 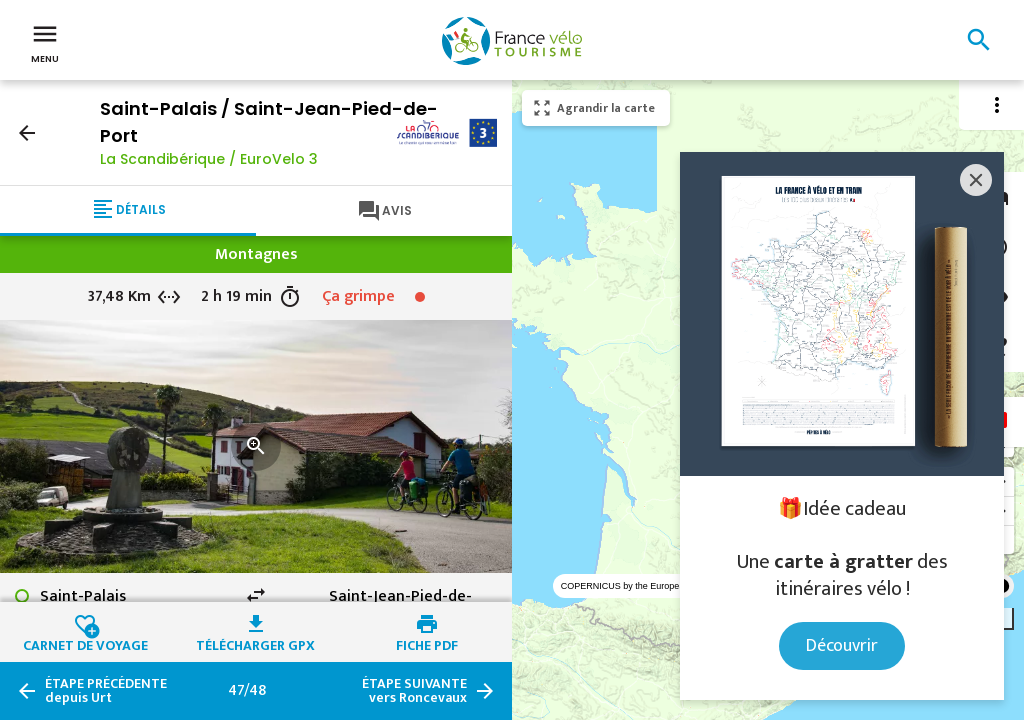 What do you see at coordinates (427, 643) in the screenshot?
I see `Fiche PDF` at bounding box center [427, 643].